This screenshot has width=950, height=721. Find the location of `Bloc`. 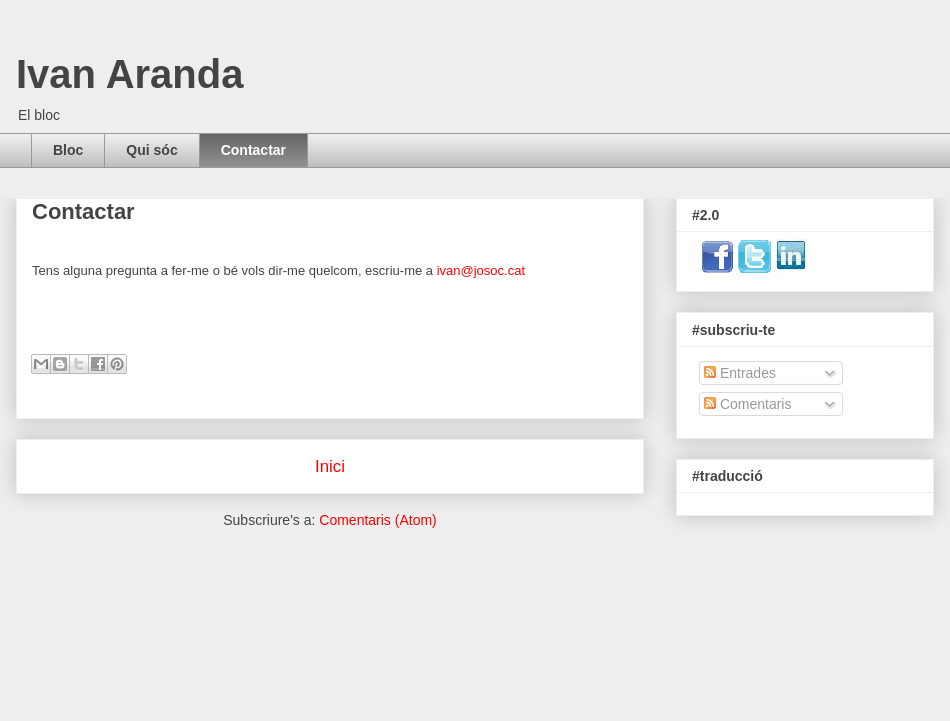

Bloc is located at coordinates (68, 150).